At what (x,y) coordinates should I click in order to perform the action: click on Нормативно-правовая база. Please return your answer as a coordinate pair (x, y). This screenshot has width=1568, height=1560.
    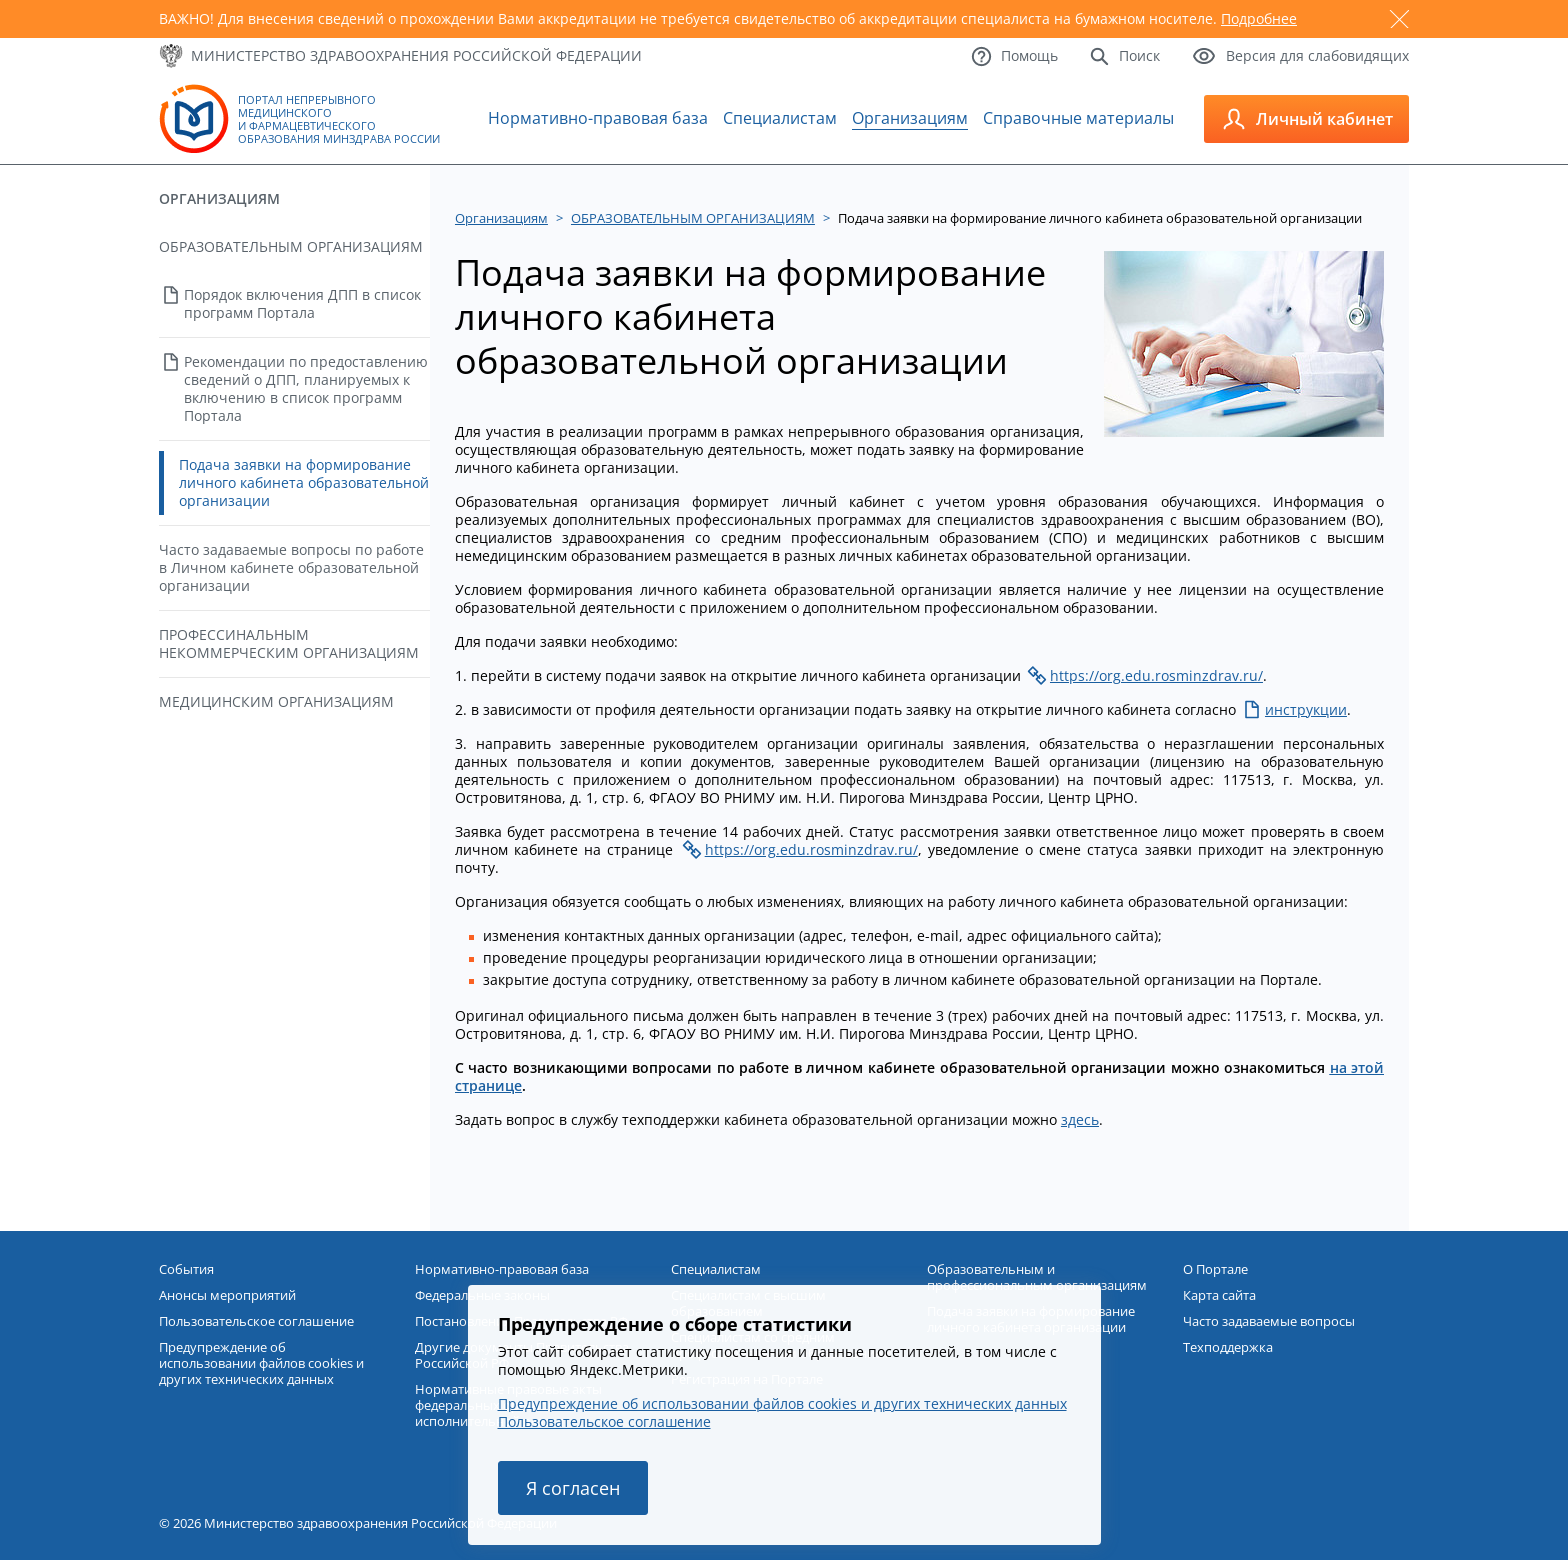
    Looking at the image, I should click on (598, 118).